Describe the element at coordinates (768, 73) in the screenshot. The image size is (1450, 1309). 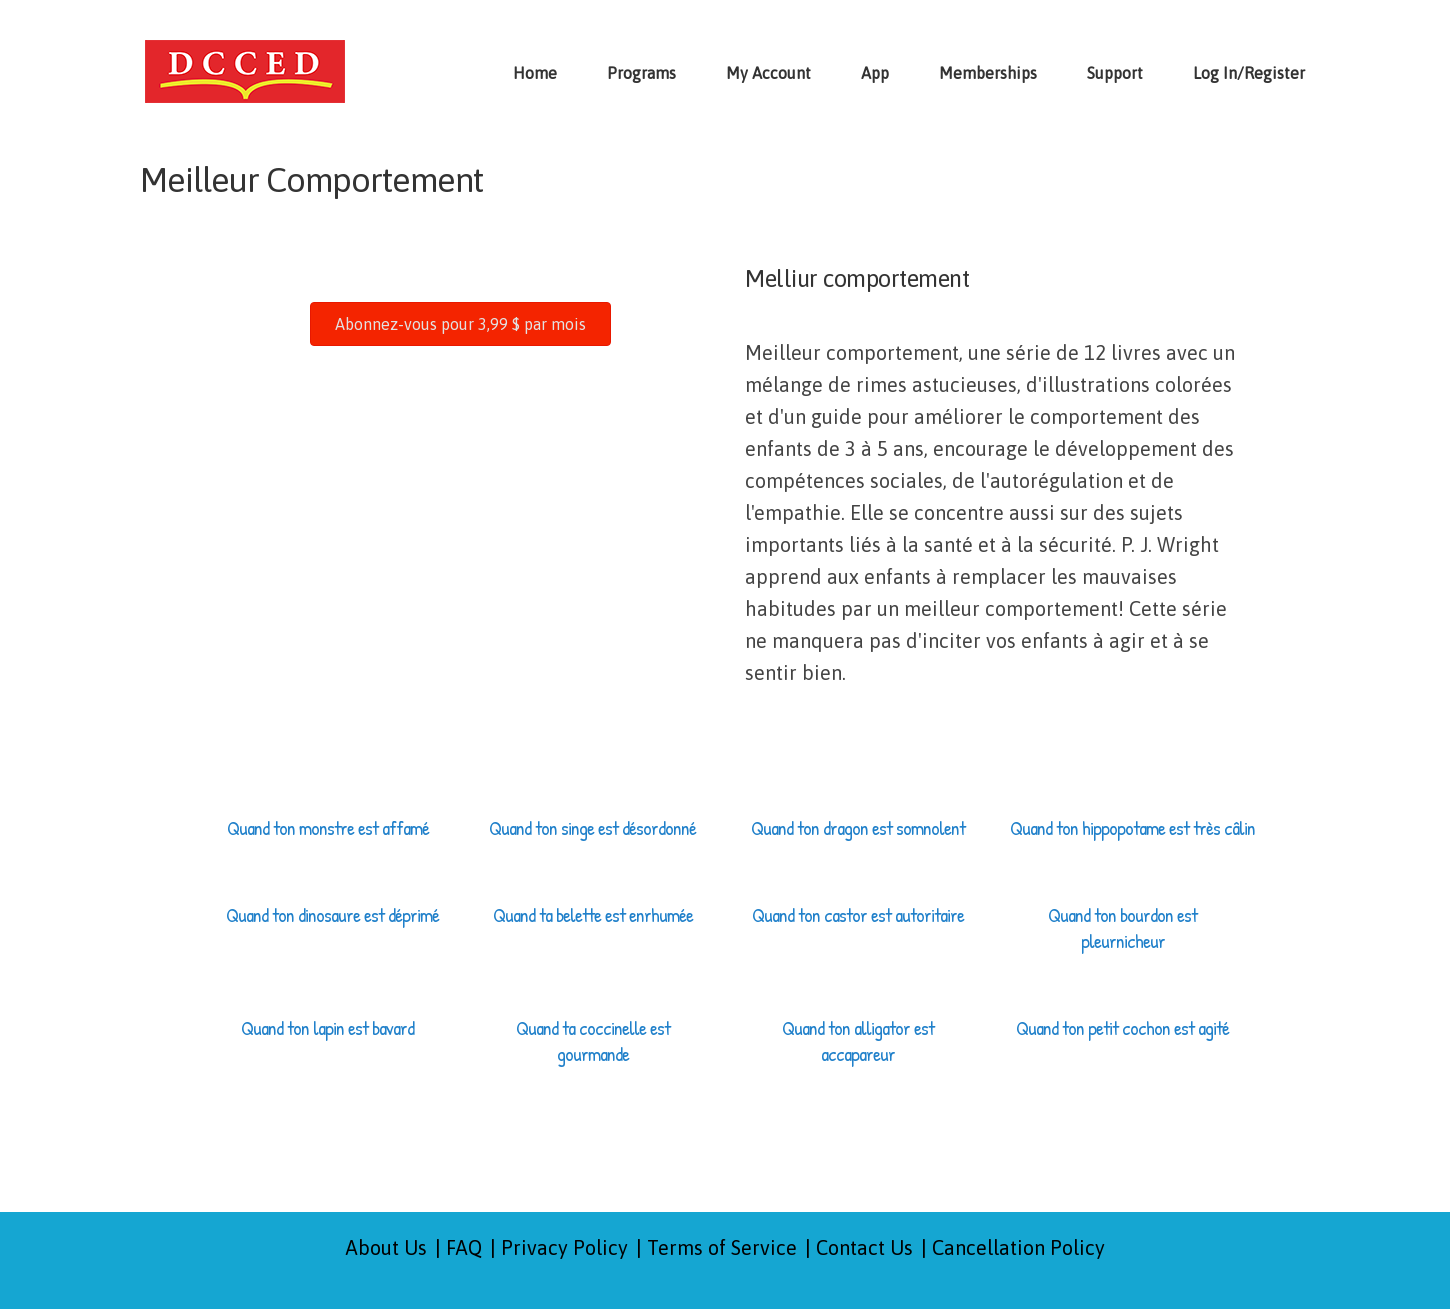
I see `My Account` at that location.